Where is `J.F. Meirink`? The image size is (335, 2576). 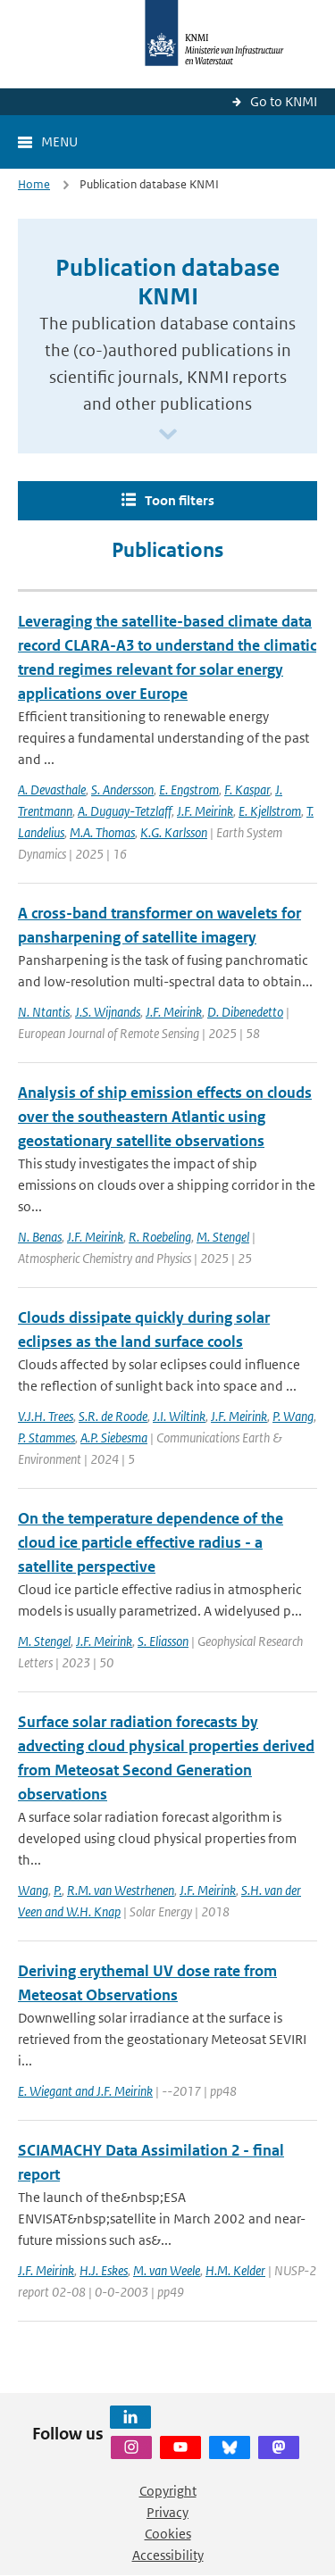 J.F. Meirink is located at coordinates (205, 810).